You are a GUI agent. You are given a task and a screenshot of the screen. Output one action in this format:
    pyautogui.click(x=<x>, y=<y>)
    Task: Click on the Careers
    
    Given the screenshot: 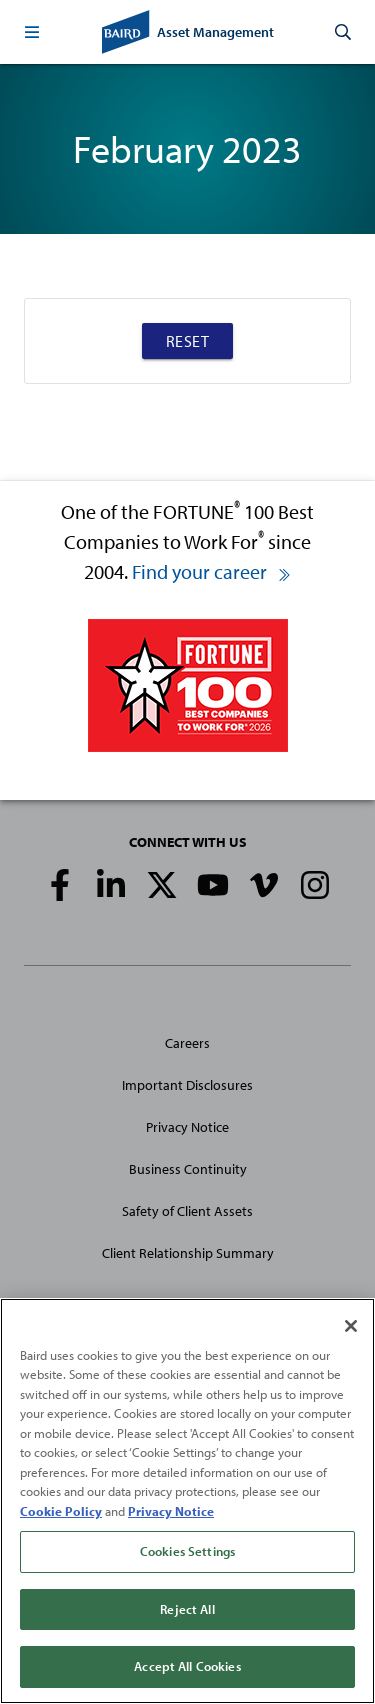 What is the action you would take?
    pyautogui.click(x=187, y=1043)
    